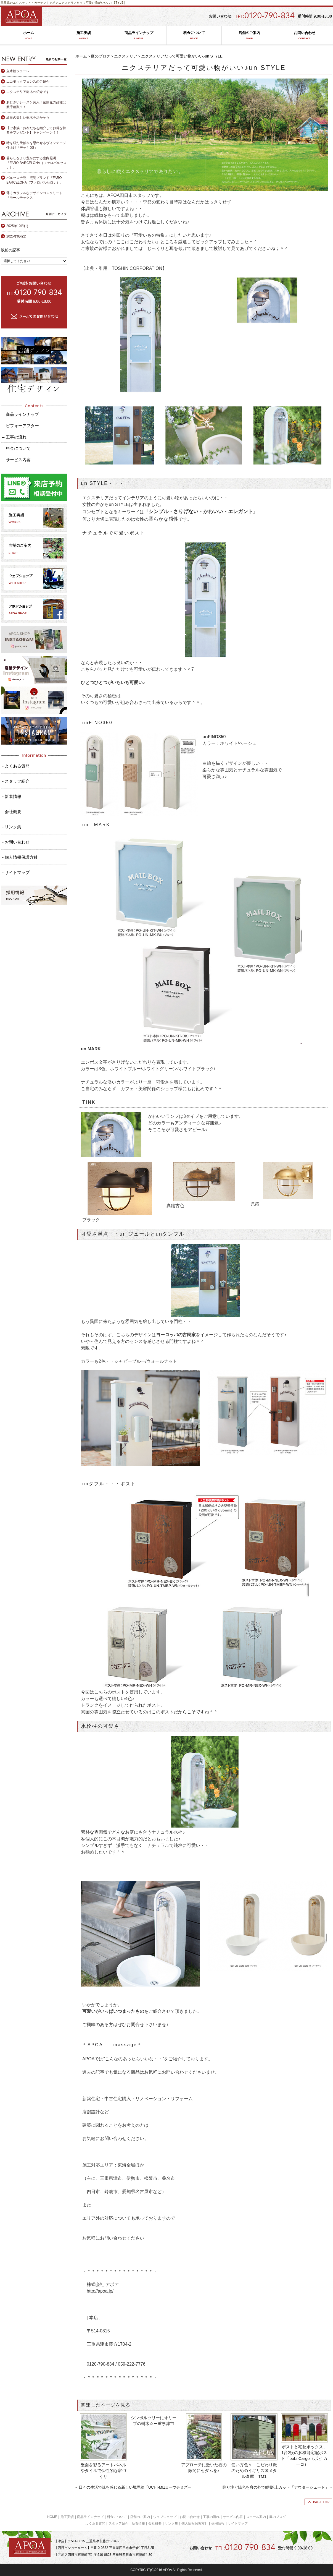 This screenshot has width=333, height=2576. Describe the element at coordinates (238, 2523) in the screenshot. I see `サイトマップ` at that location.